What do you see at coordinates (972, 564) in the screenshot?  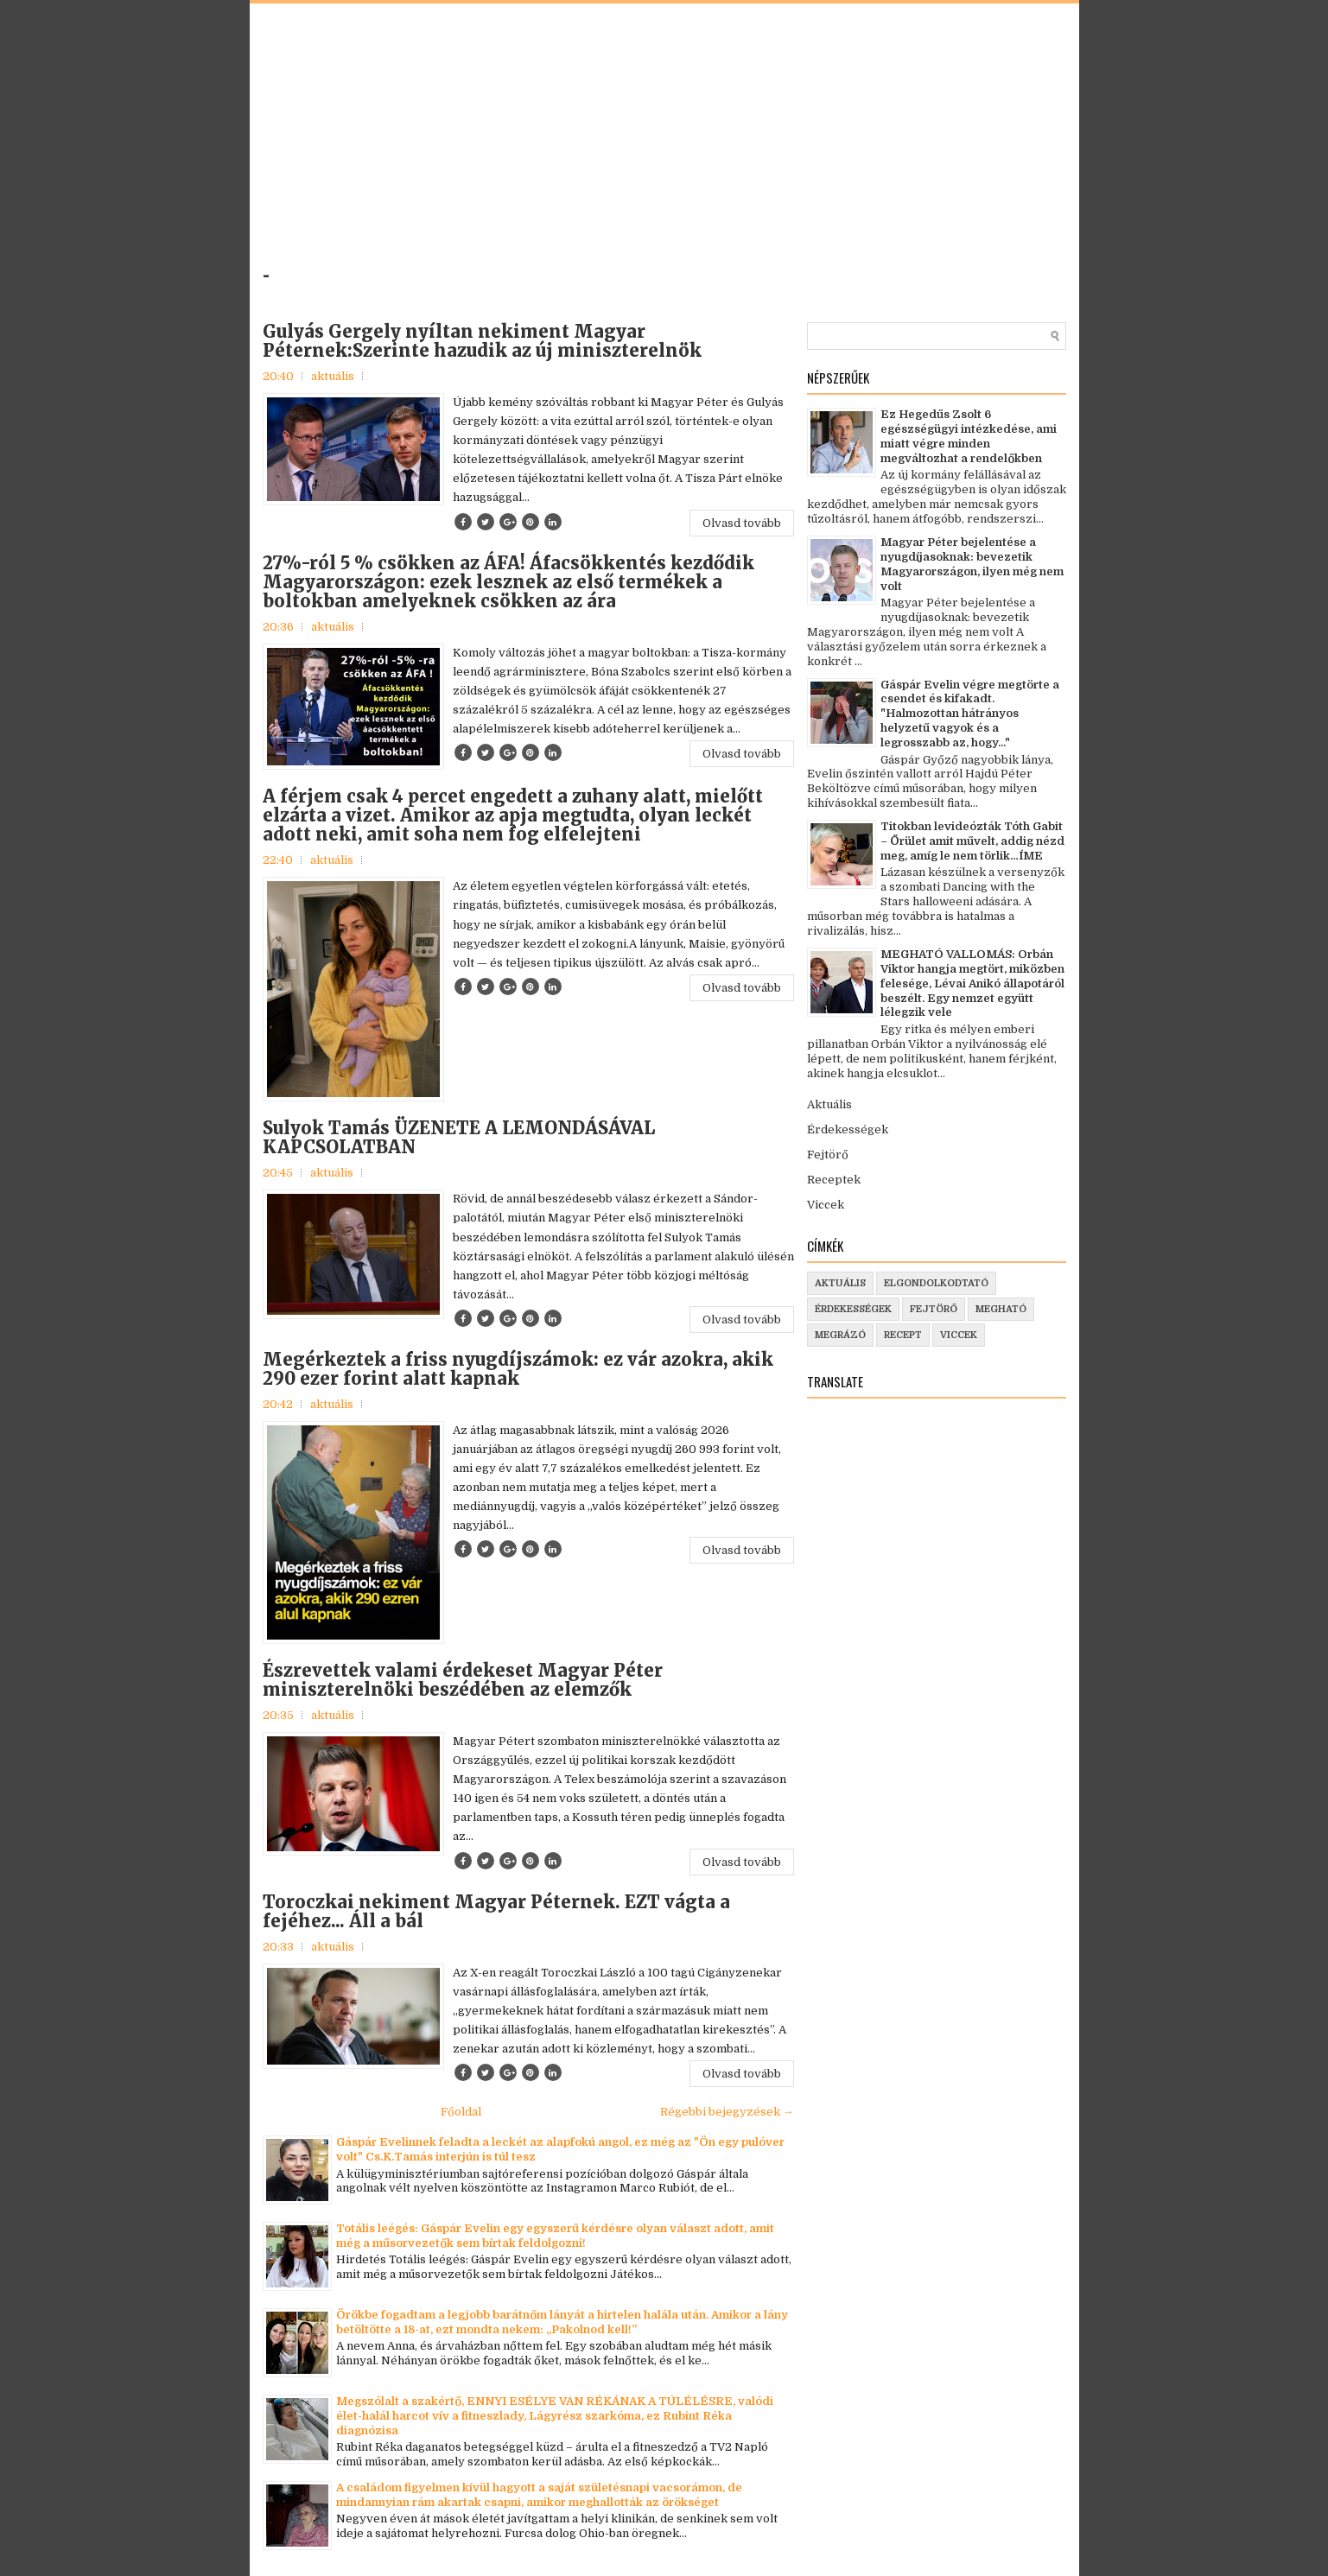 I see `Magyar Péter bejelentése a nyugdíjasoknak: bevezetik Magyarországon, ilyen még nem volt` at bounding box center [972, 564].